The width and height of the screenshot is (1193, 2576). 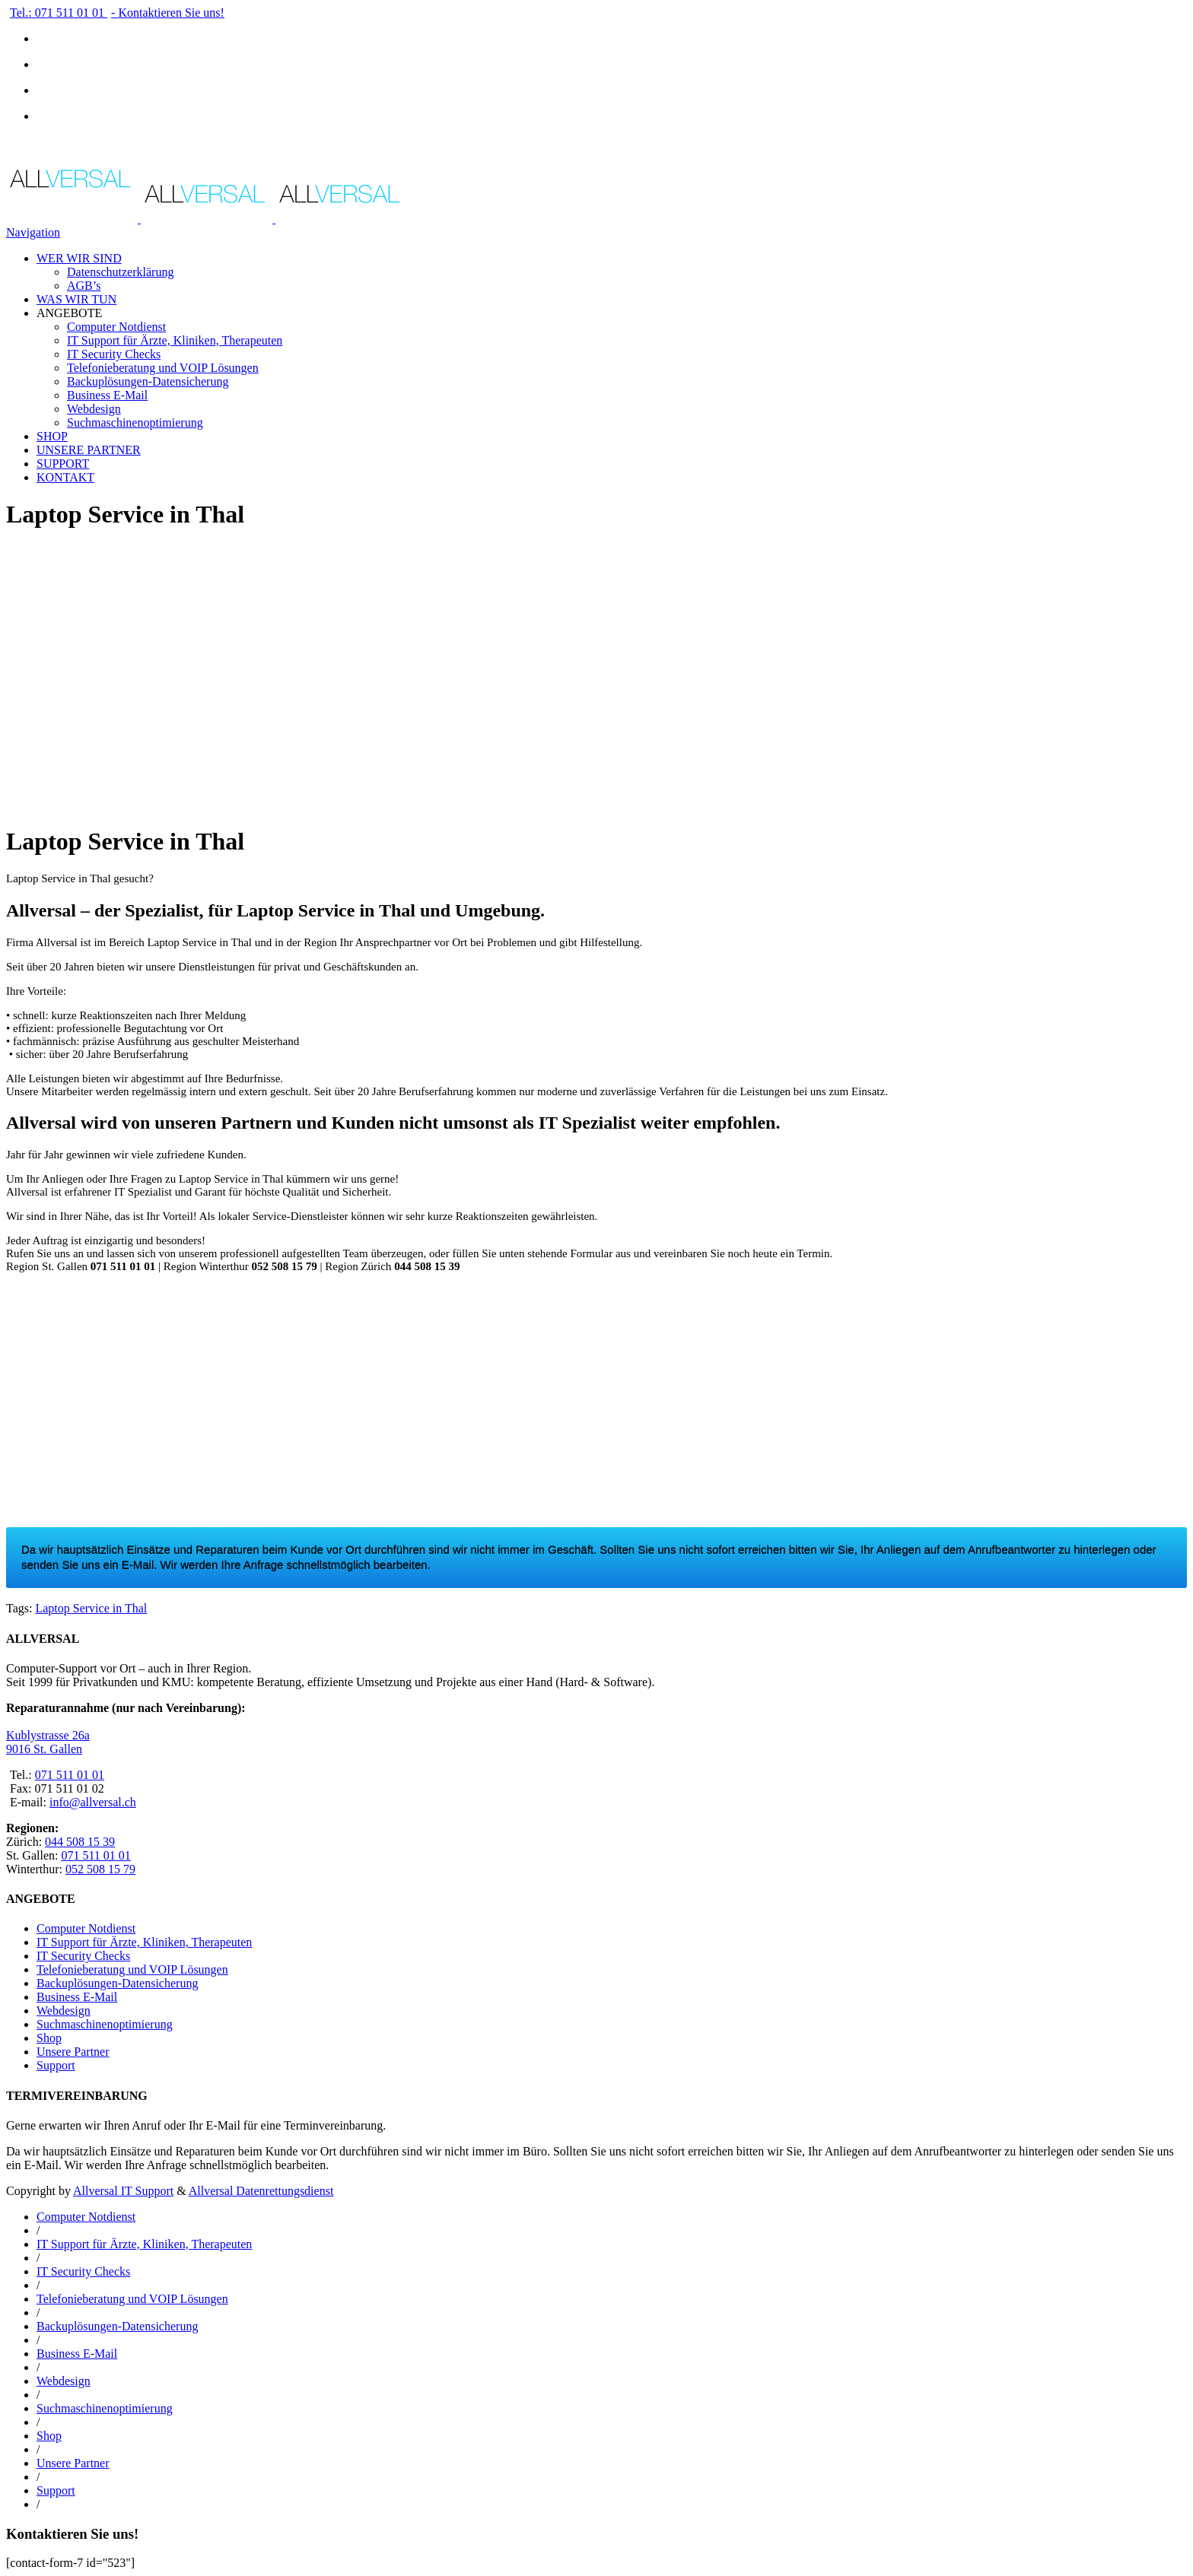 What do you see at coordinates (123, 2190) in the screenshot?
I see `Allversal IT Support` at bounding box center [123, 2190].